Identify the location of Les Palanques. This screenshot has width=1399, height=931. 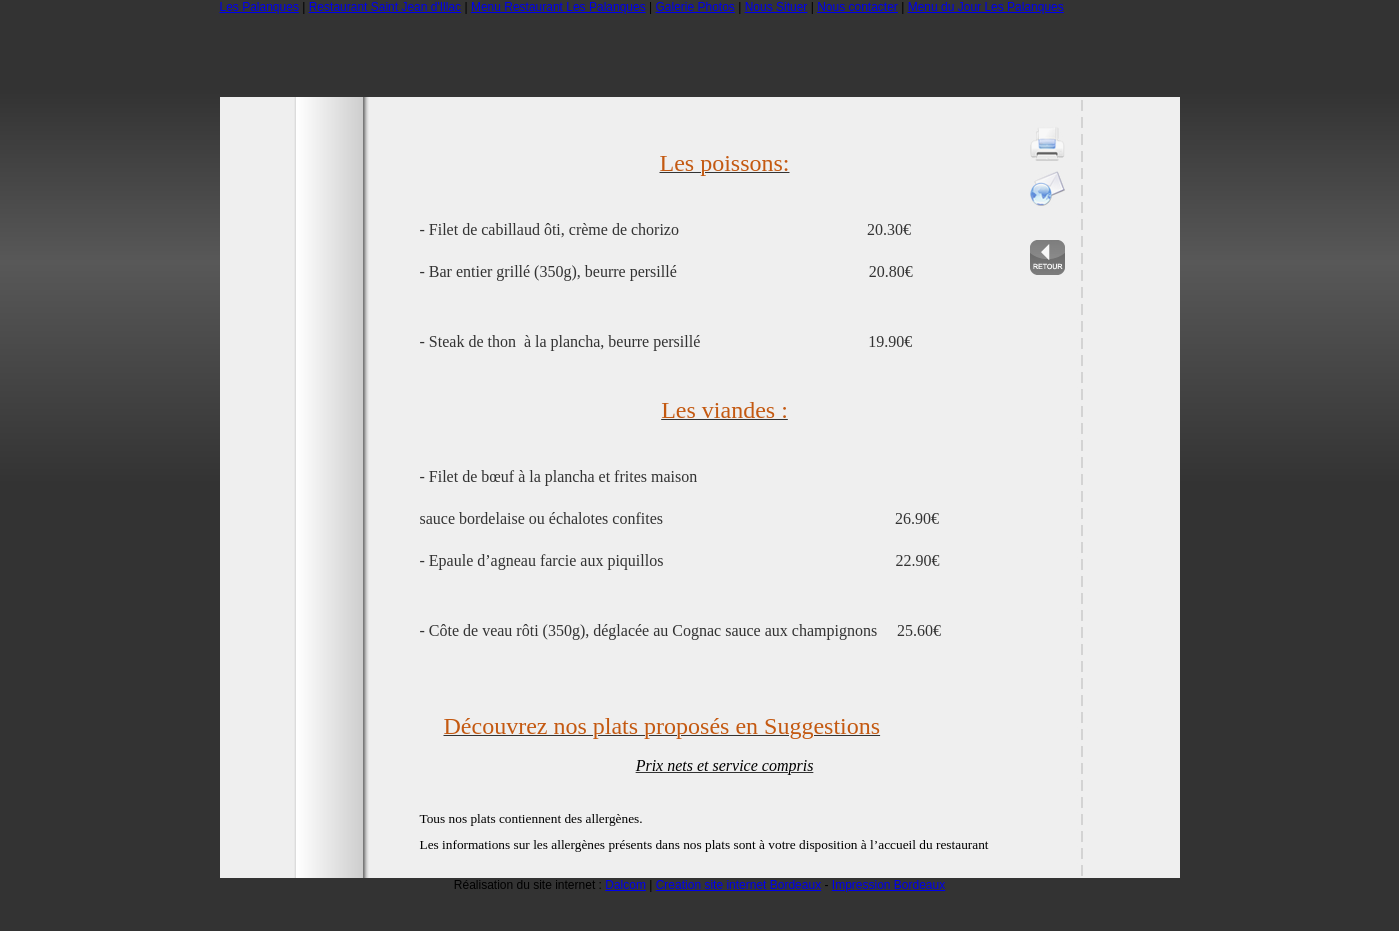
(259, 7).